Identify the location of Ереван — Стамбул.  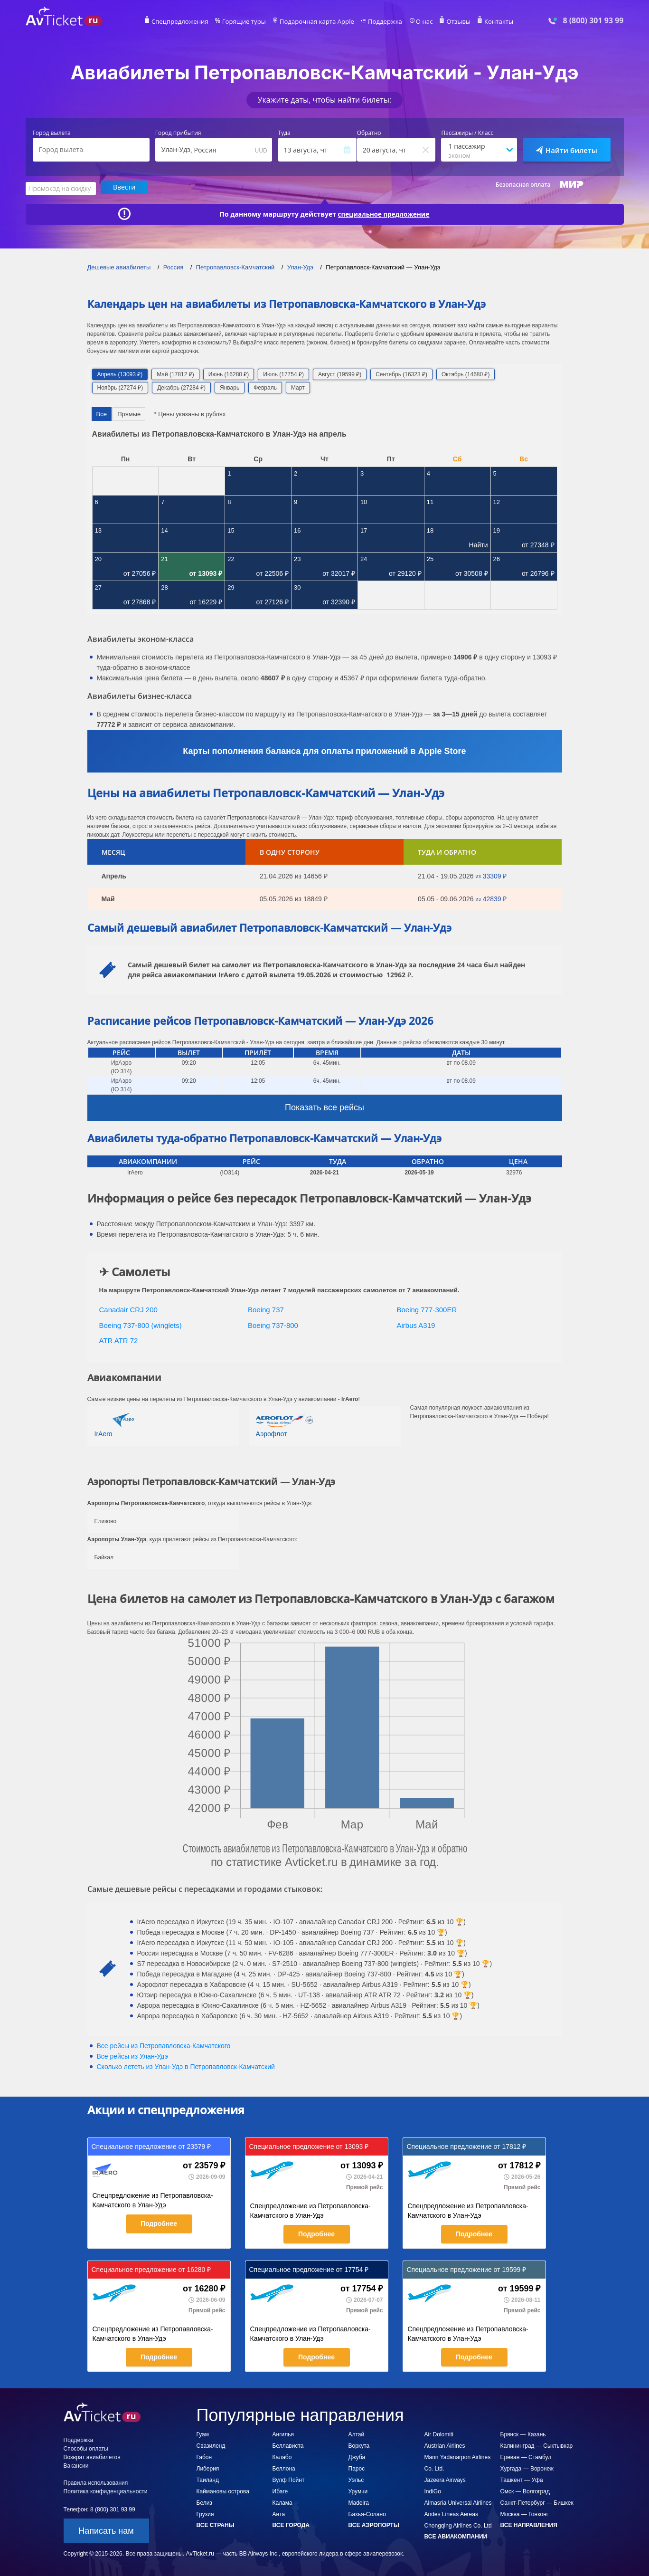
(526, 2456).